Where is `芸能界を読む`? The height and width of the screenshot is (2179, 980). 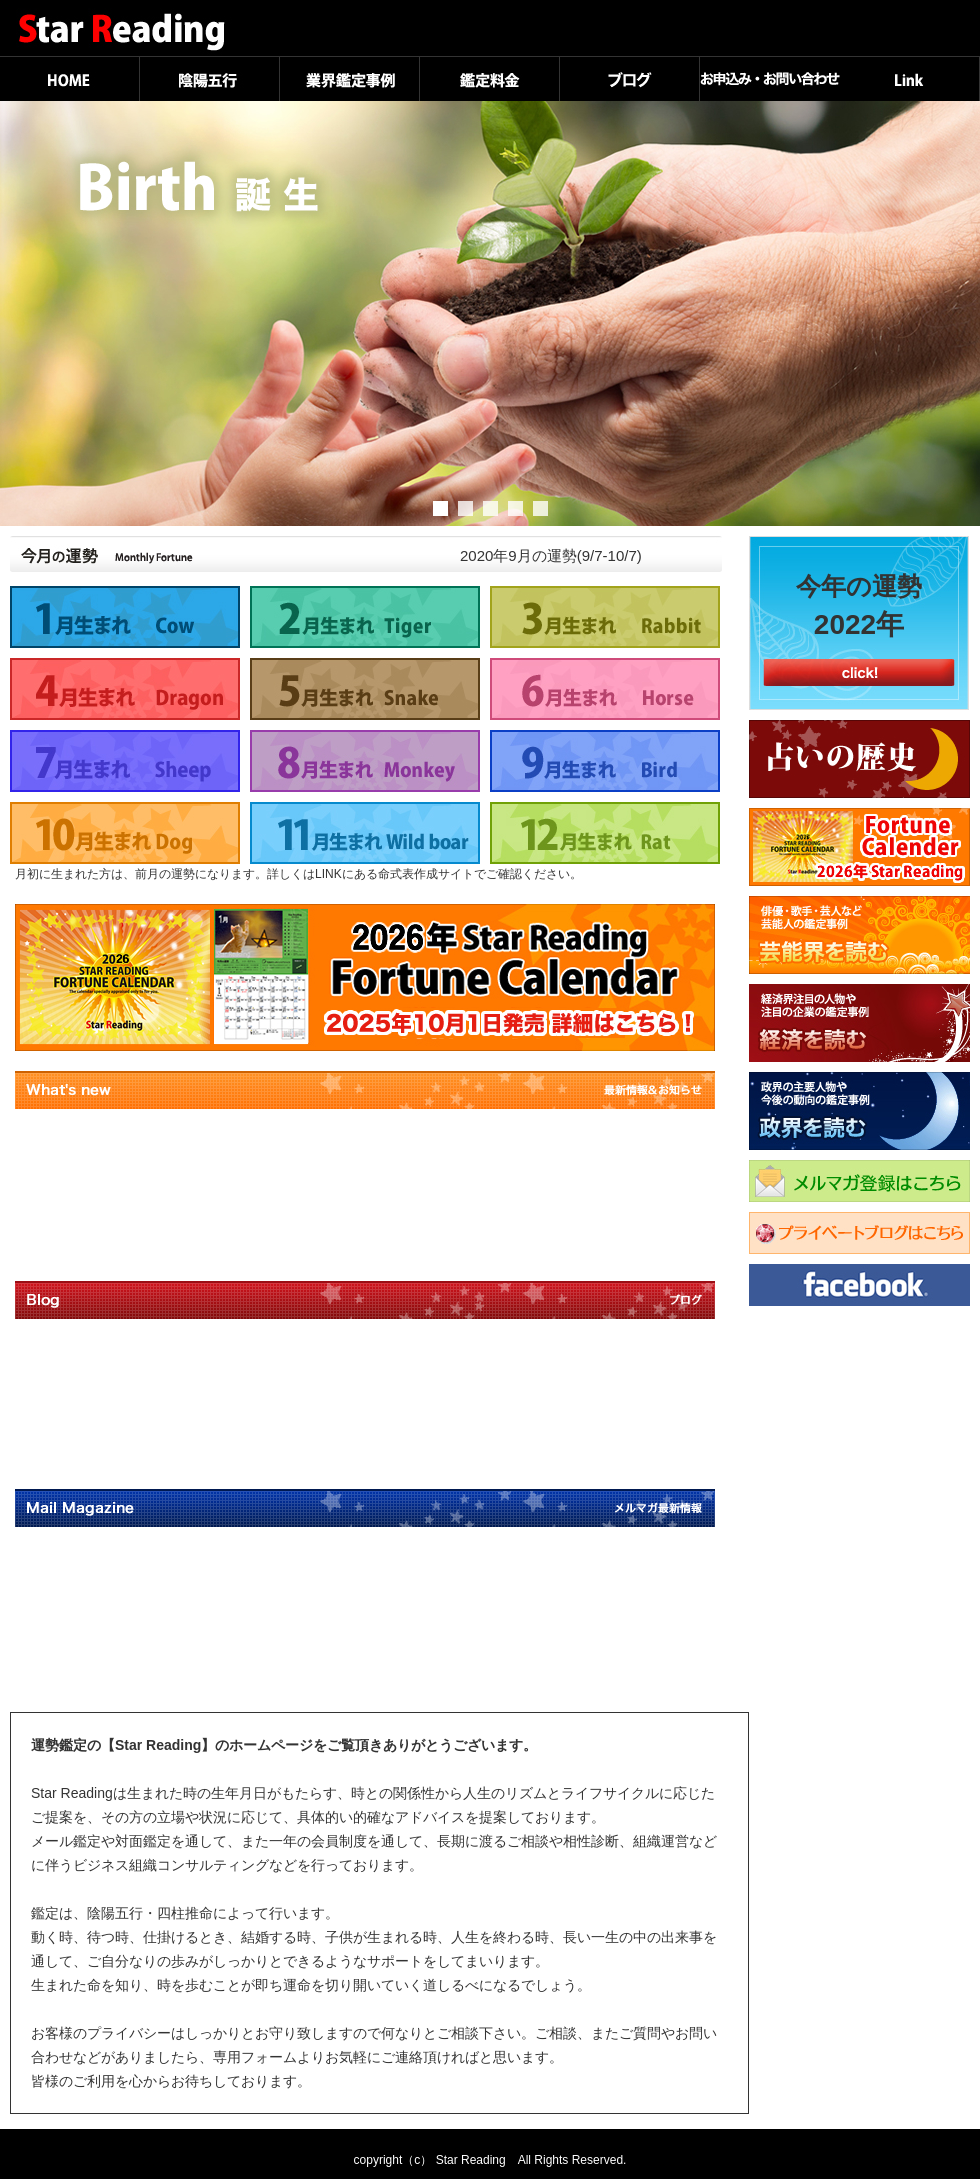
芸能界を読む is located at coordinates (864, 935).